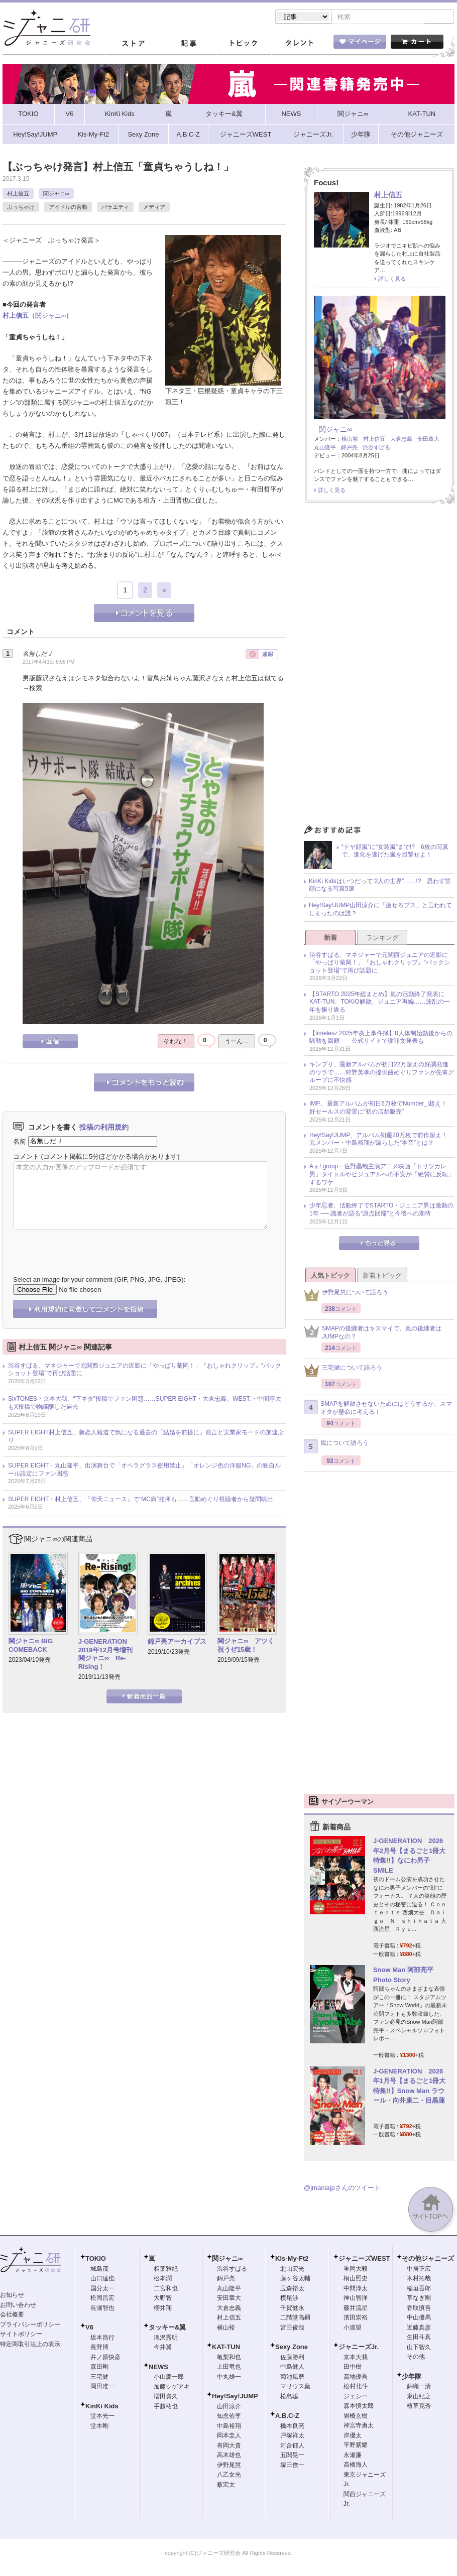 The width and height of the screenshot is (457, 2576). Describe the element at coordinates (102, 2279) in the screenshot. I see `山口達也` at that location.